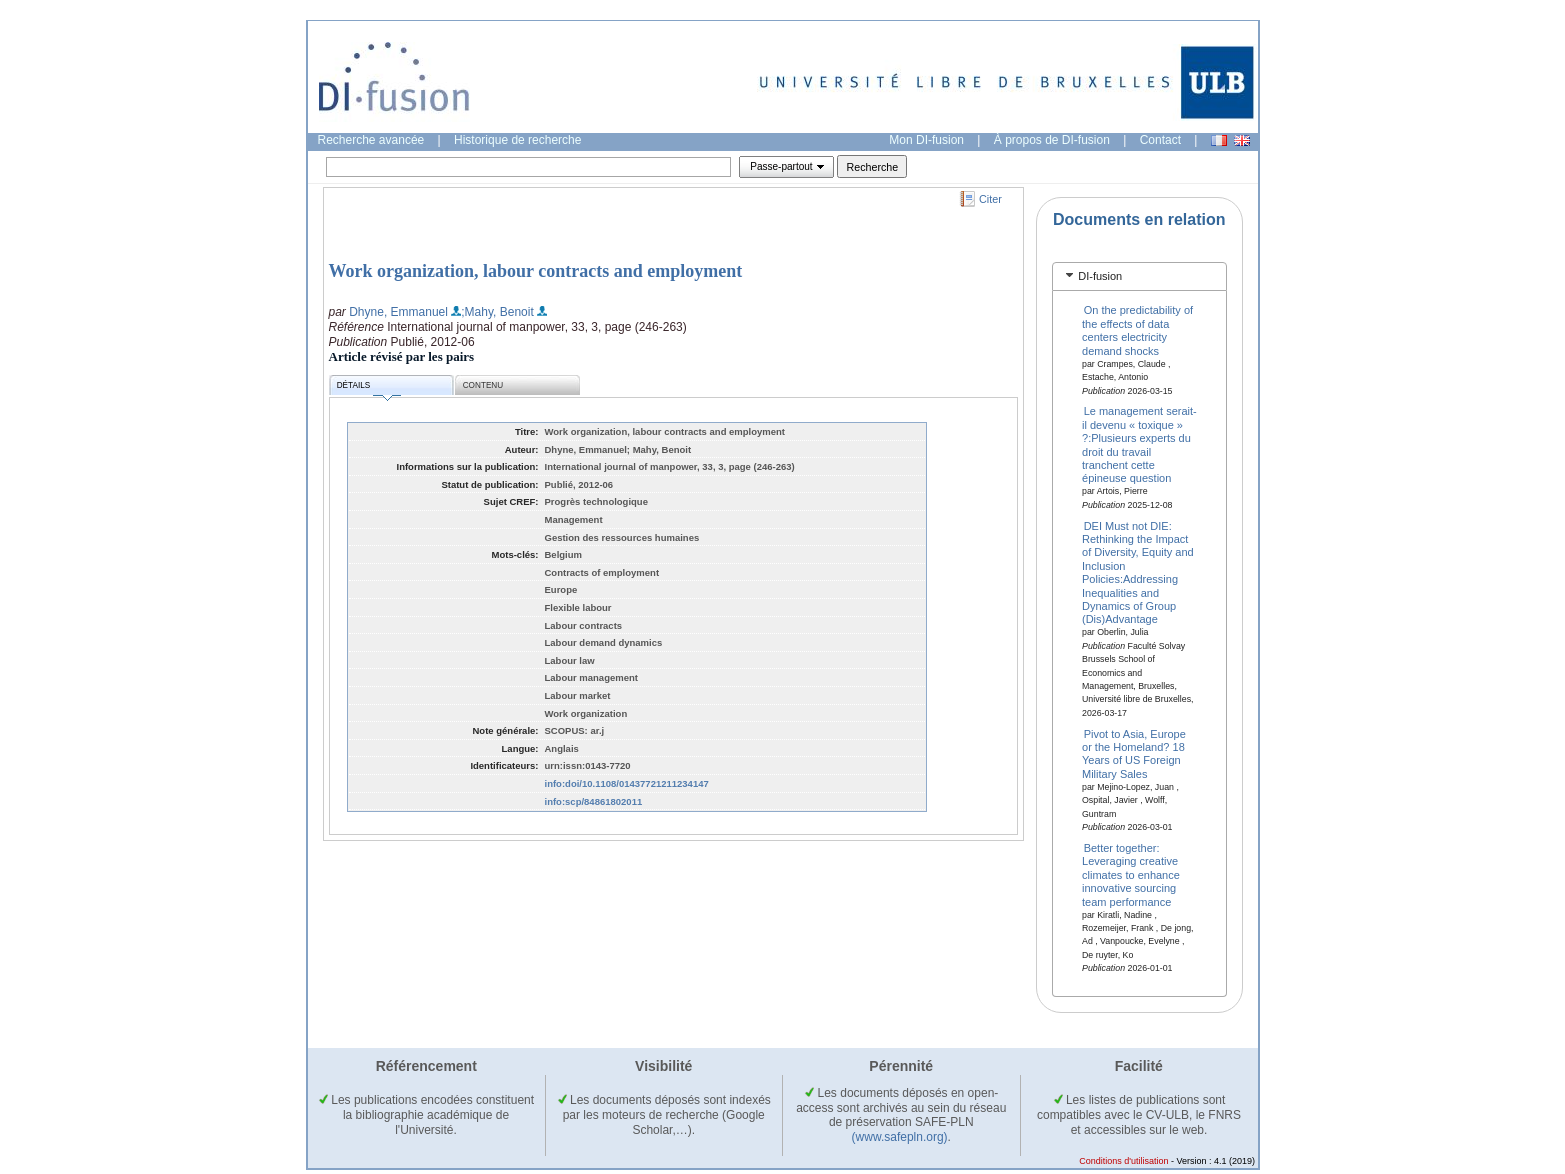 The image size is (1565, 1174). Describe the element at coordinates (371, 140) in the screenshot. I see `Recherche avancée` at that location.